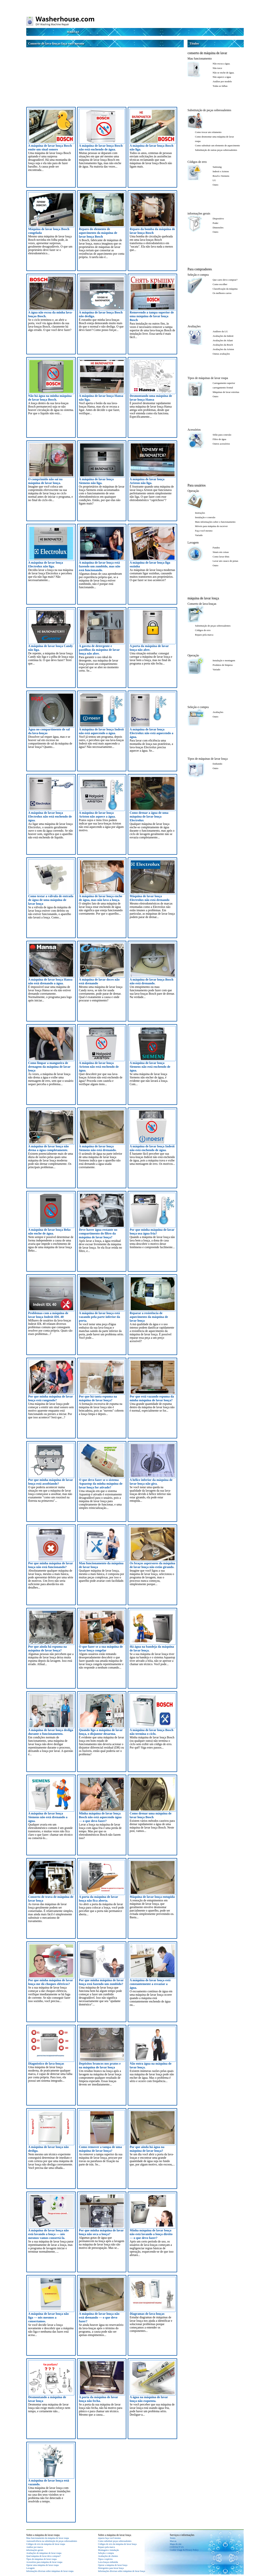  What do you see at coordinates (50, 397) in the screenshot?
I see `Não há água na minha máquina de lavar louça Bosch.` at bounding box center [50, 397].